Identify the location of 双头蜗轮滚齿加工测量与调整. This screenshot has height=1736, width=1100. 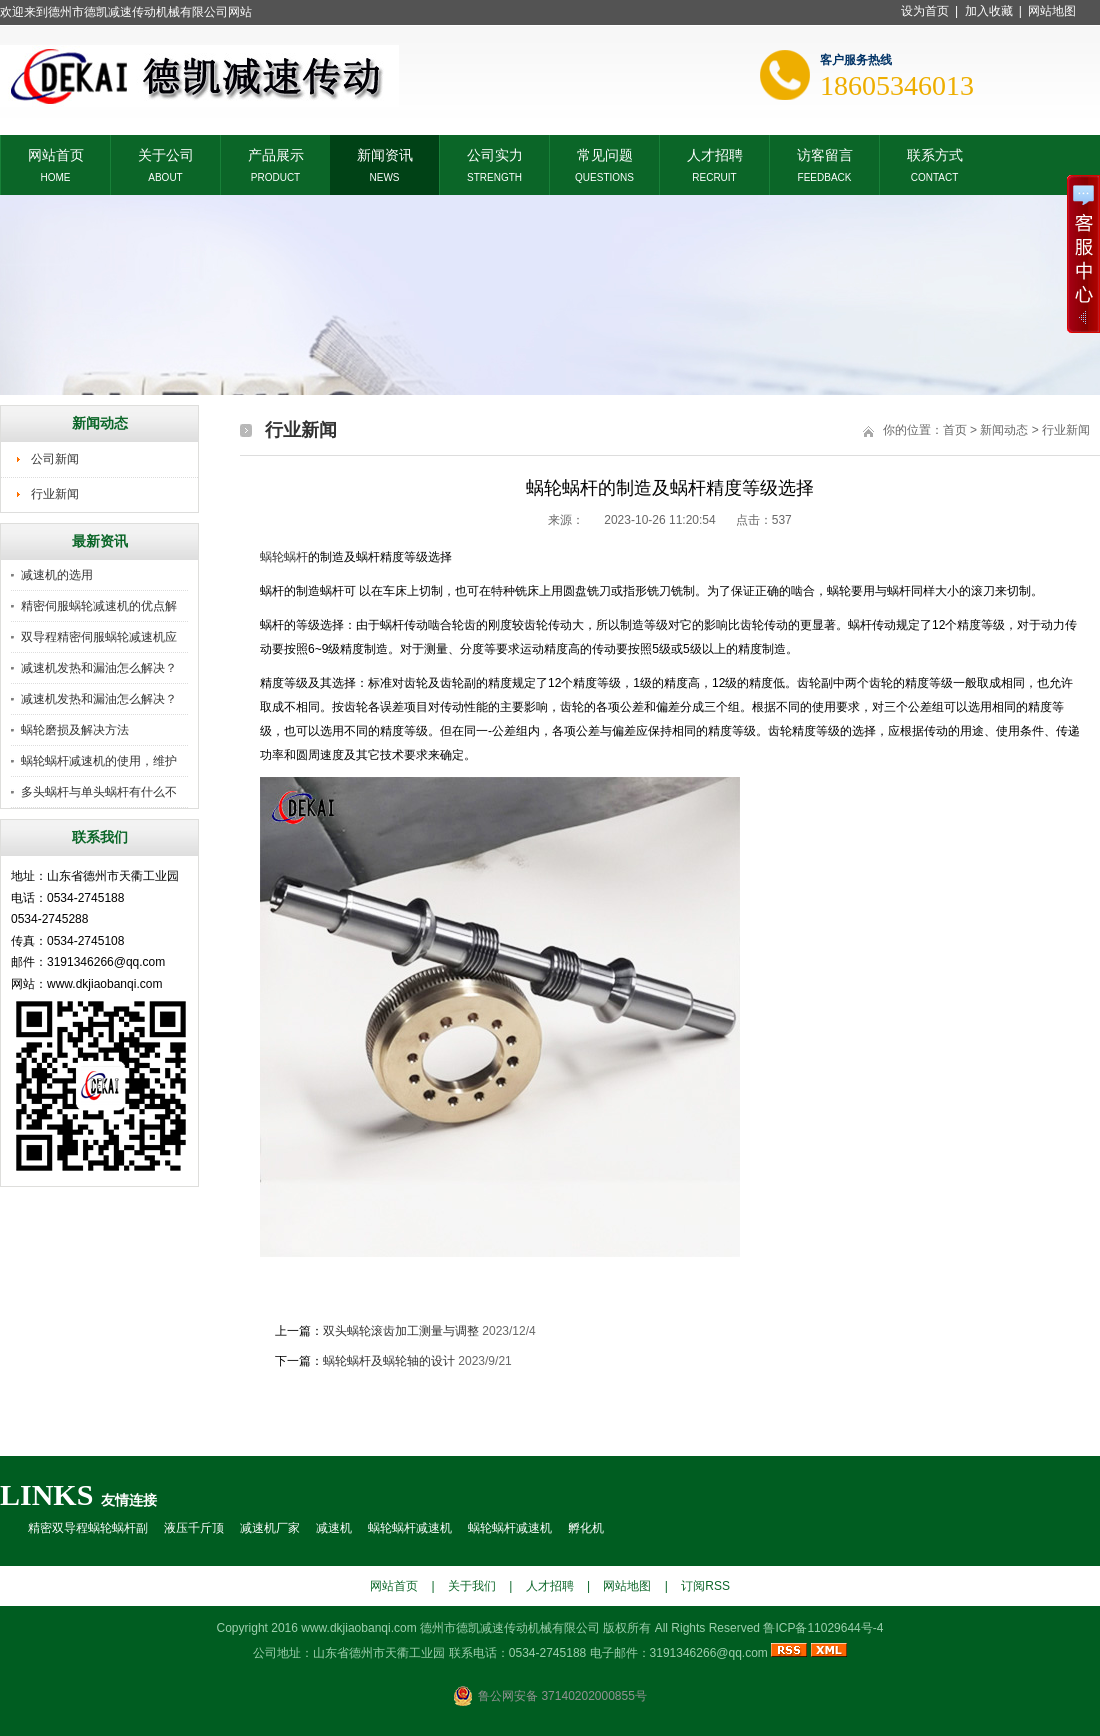
(401, 1331).